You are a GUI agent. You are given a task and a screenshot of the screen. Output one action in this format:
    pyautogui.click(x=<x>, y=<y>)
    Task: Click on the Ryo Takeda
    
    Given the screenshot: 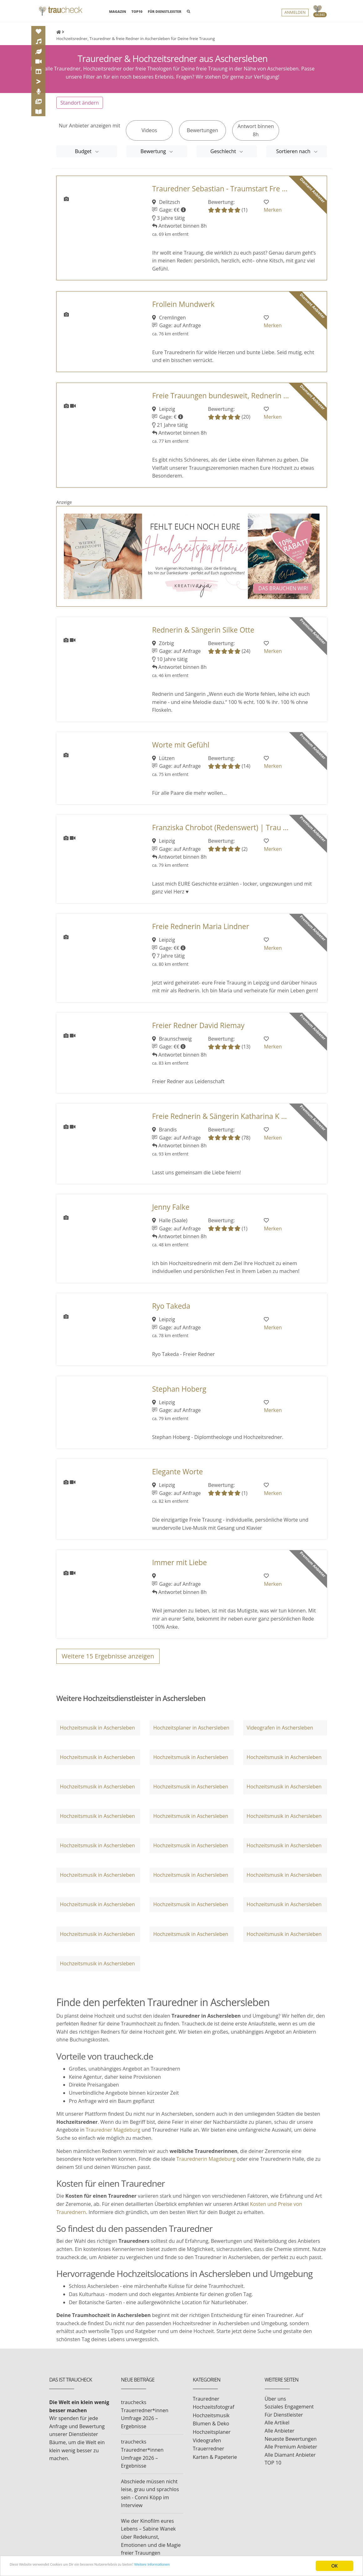 What is the action you would take?
    pyautogui.click(x=171, y=1311)
    